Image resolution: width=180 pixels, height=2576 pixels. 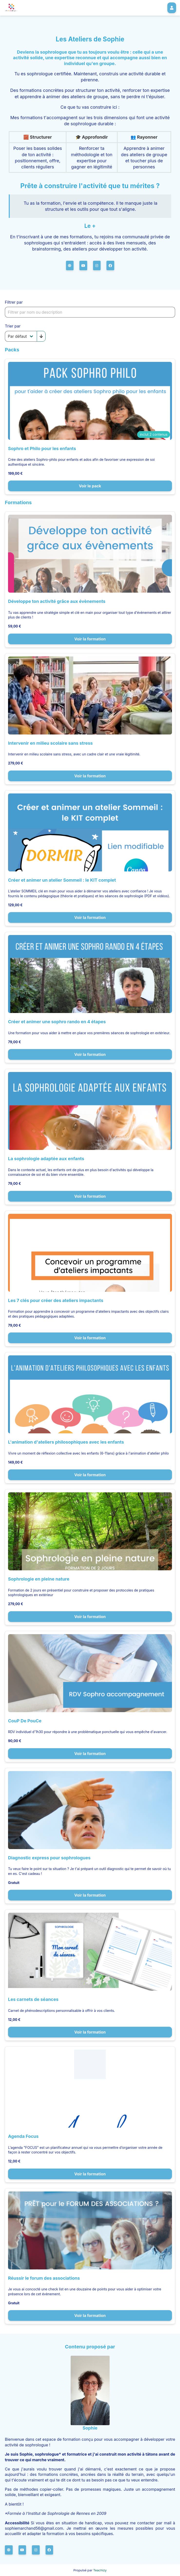 I want to click on La sophrologie adaptée aux enfants, so click(x=46, y=1158).